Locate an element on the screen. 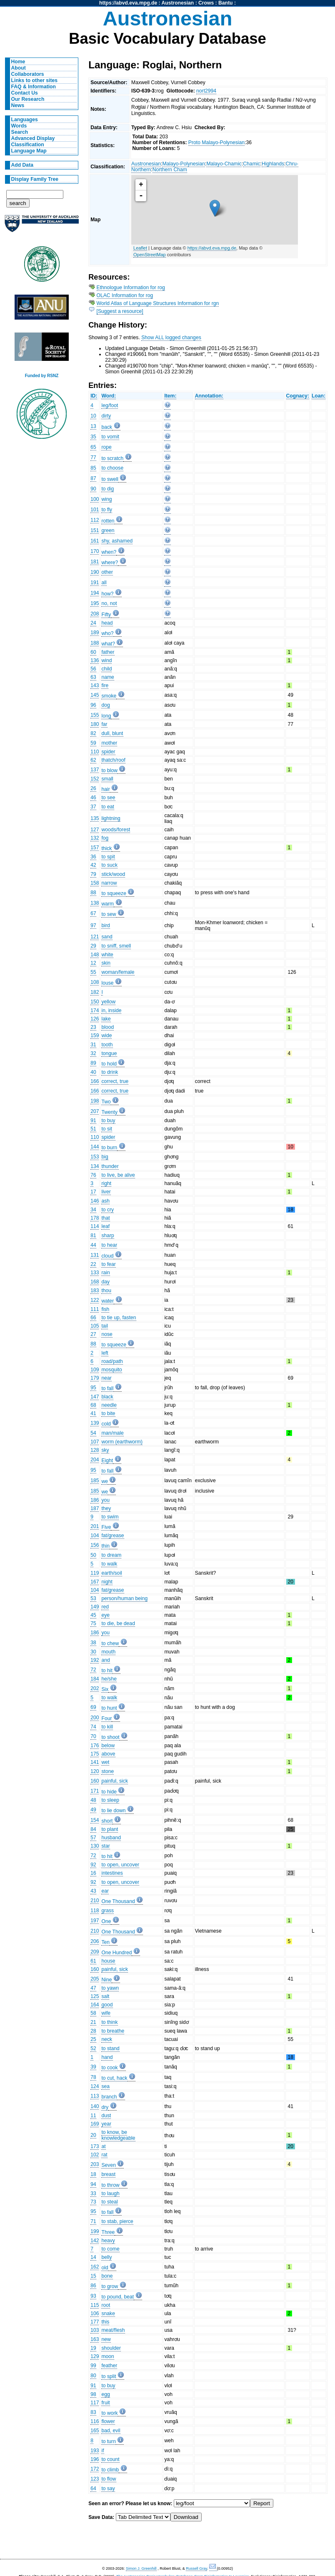 The height and width of the screenshot is (2576, 335). to blow is located at coordinates (109, 770).